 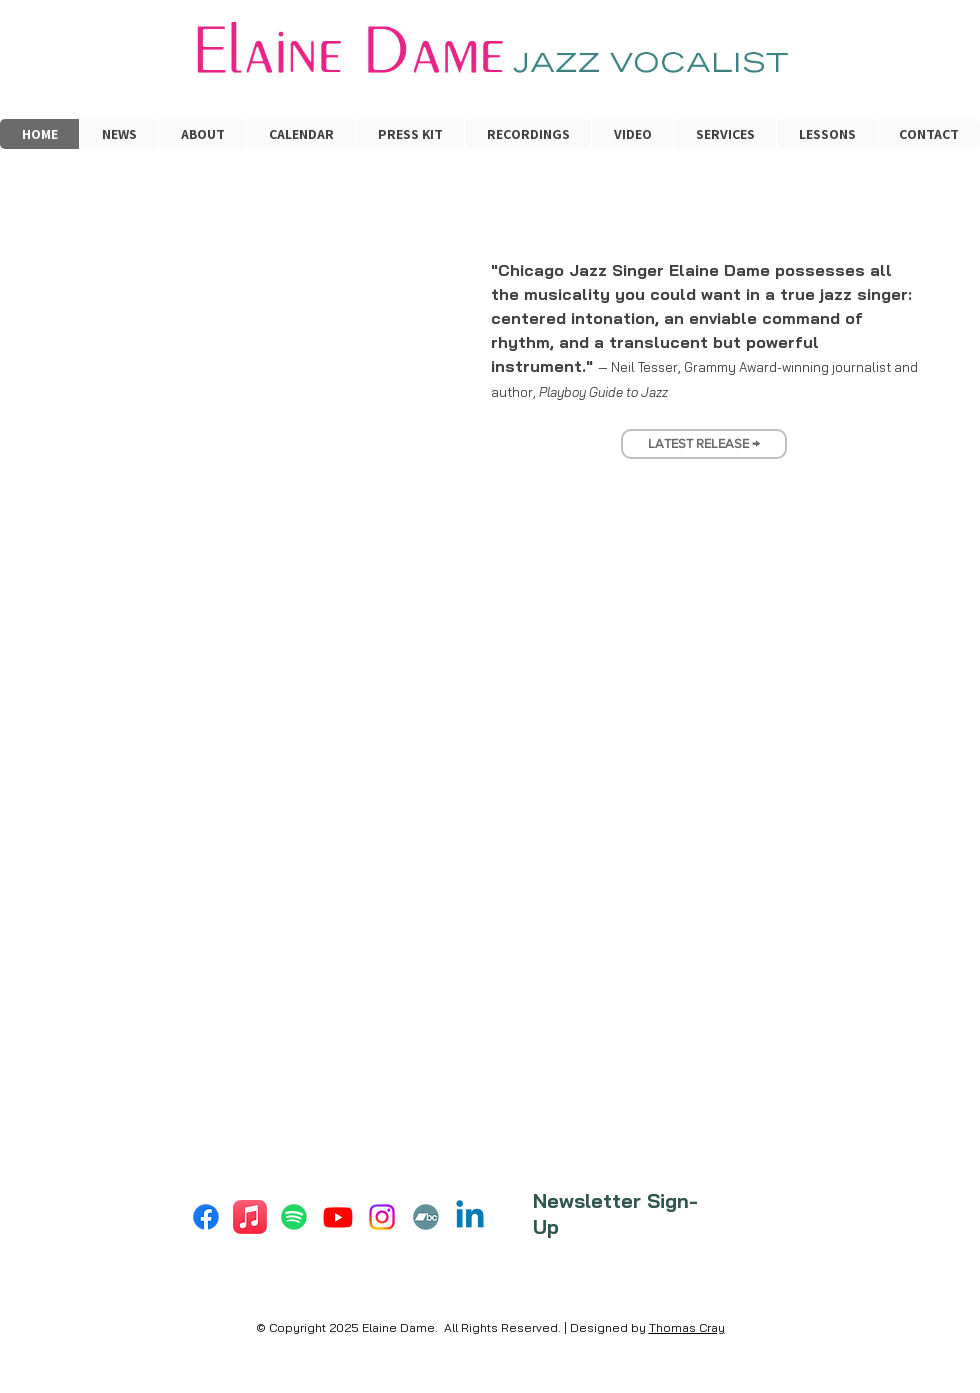 What do you see at coordinates (687, 1327) in the screenshot?
I see `Thomas Cray` at bounding box center [687, 1327].